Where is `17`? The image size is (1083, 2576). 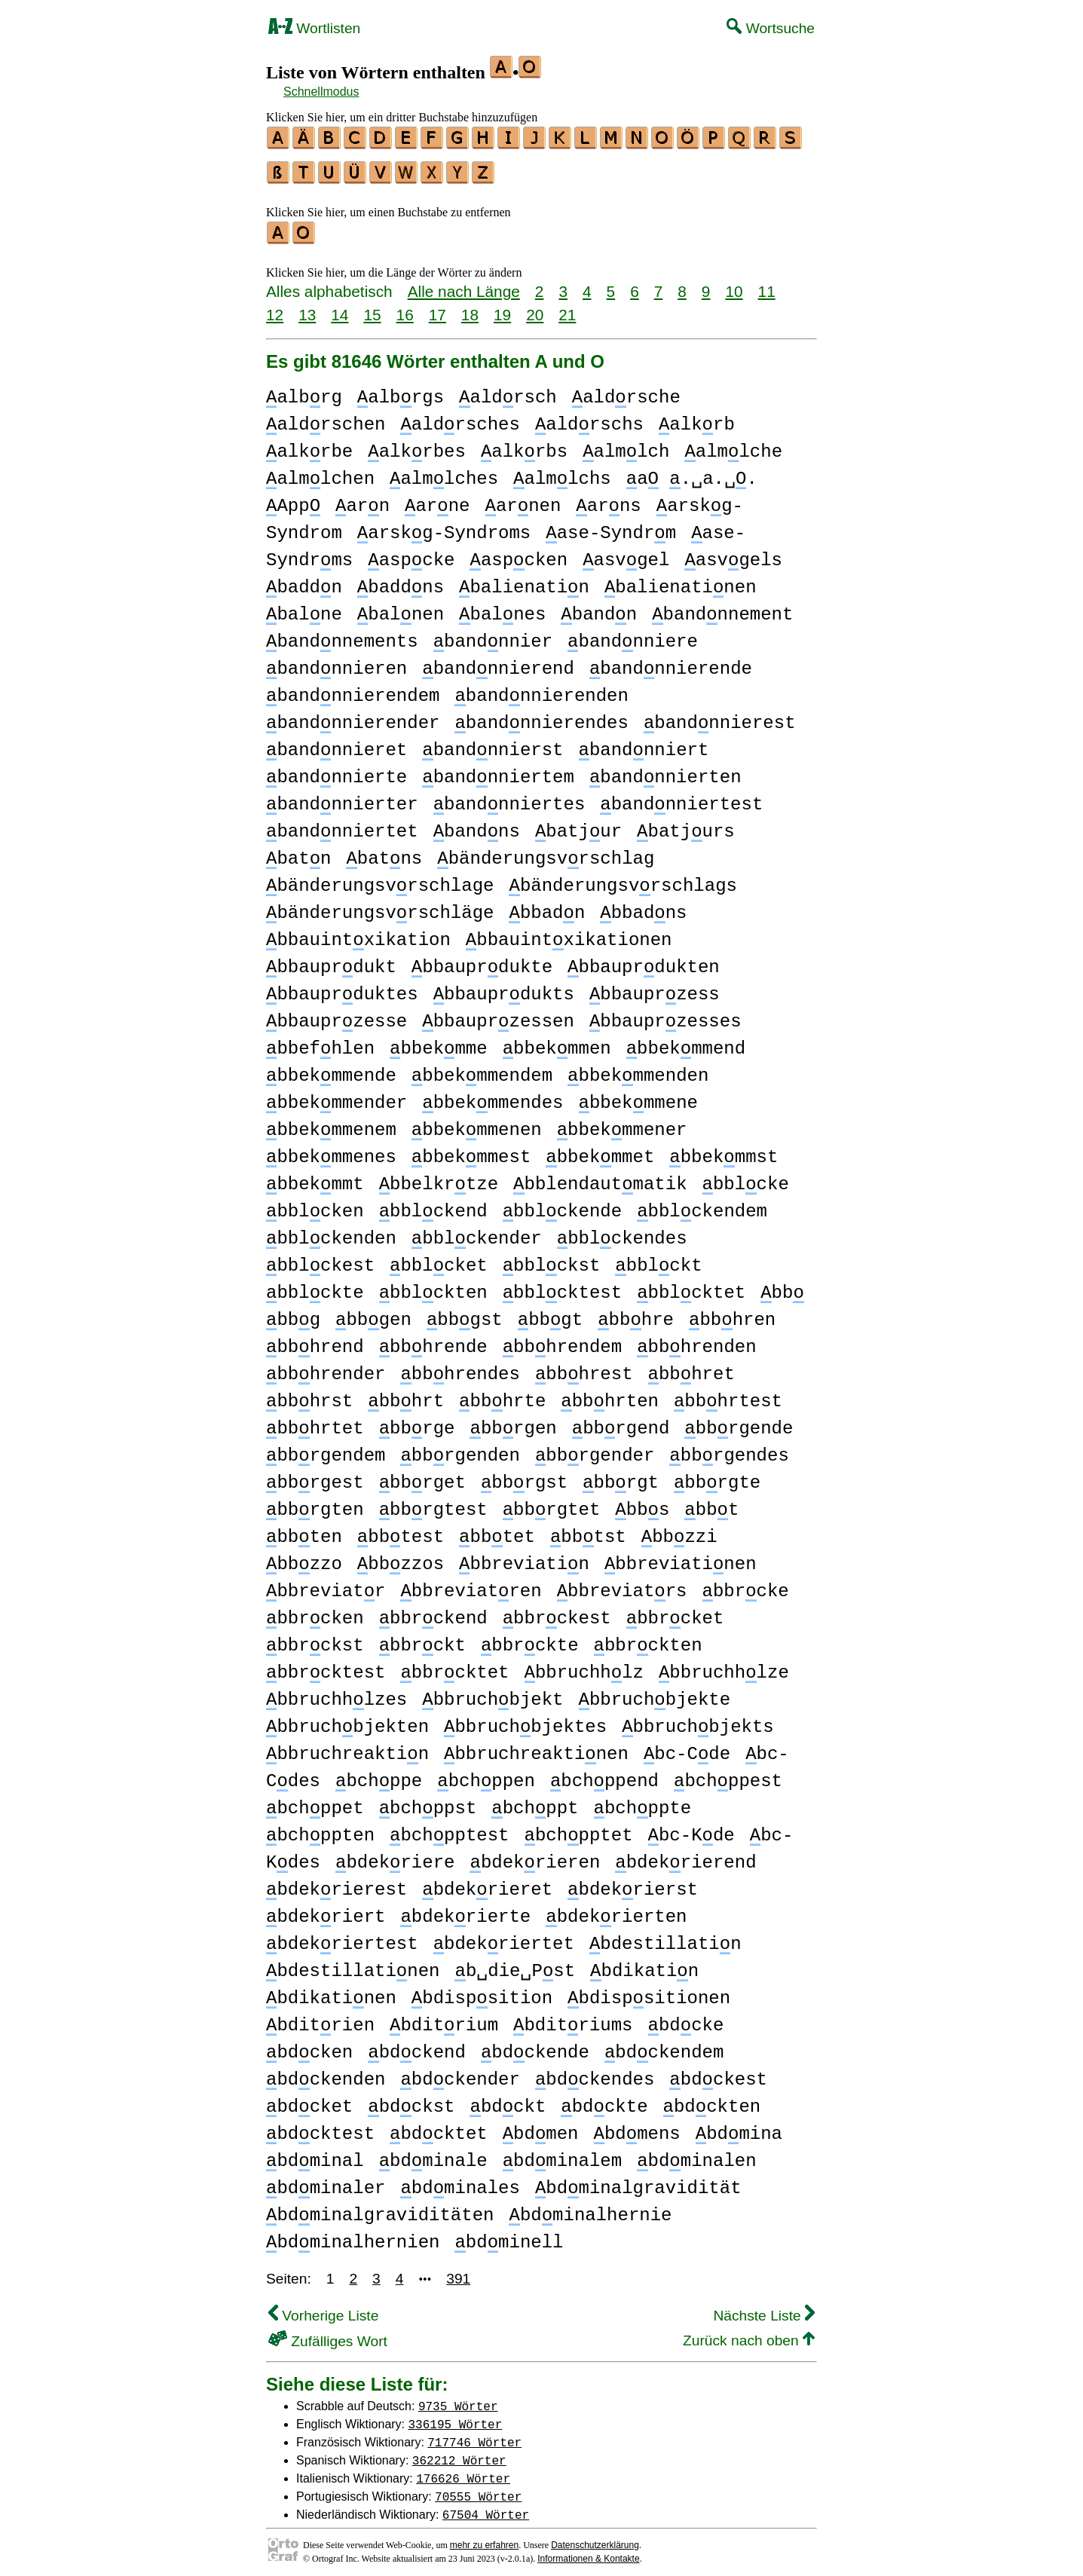 17 is located at coordinates (437, 308).